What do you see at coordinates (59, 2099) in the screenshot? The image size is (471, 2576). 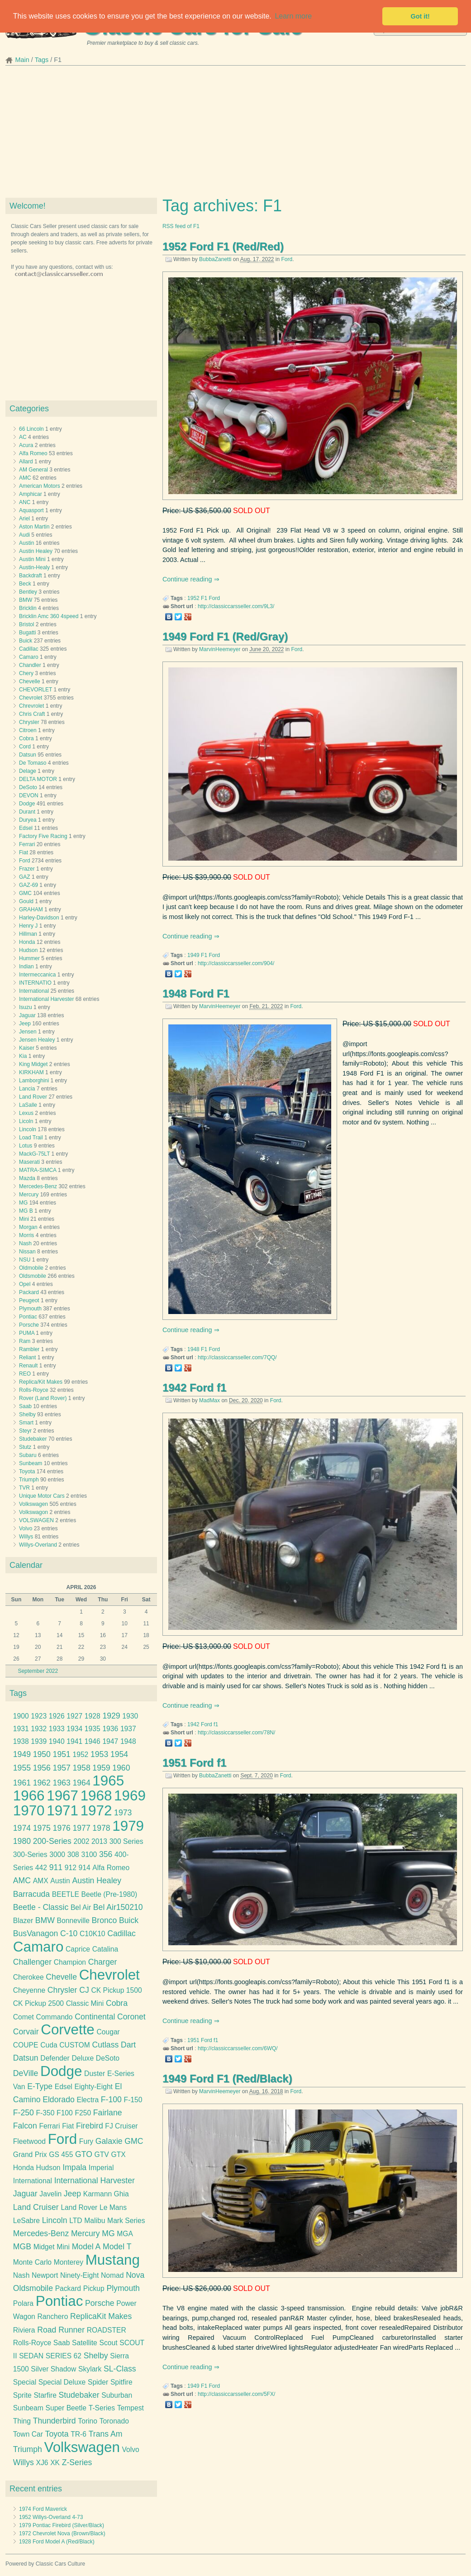 I see `Eldorado` at bounding box center [59, 2099].